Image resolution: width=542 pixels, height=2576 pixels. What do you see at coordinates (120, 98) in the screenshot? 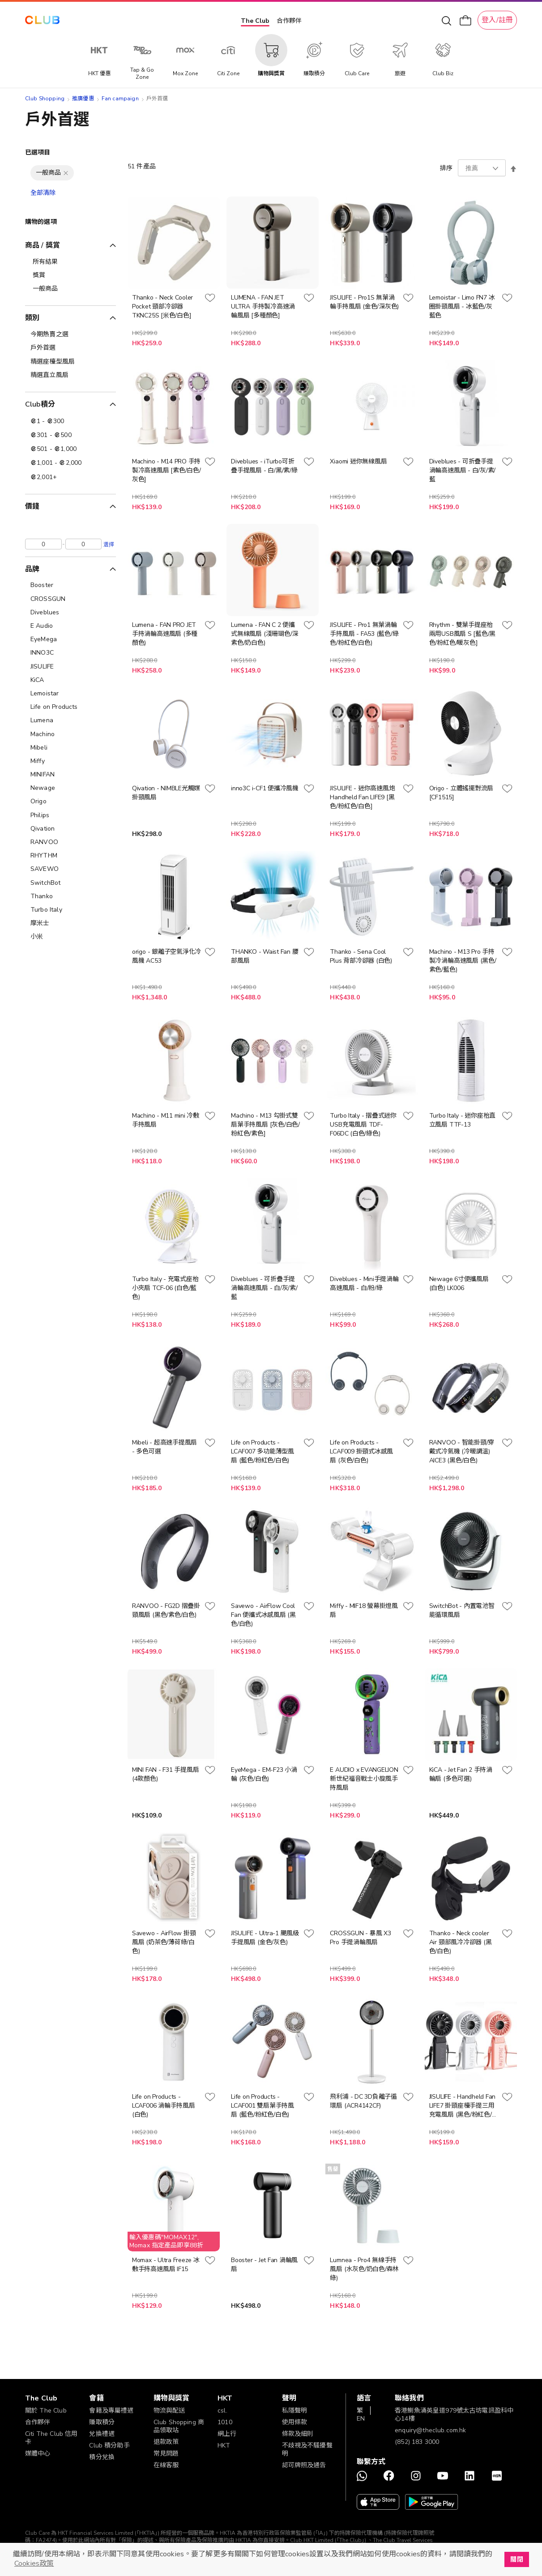
I see `Fan campaign` at bounding box center [120, 98].